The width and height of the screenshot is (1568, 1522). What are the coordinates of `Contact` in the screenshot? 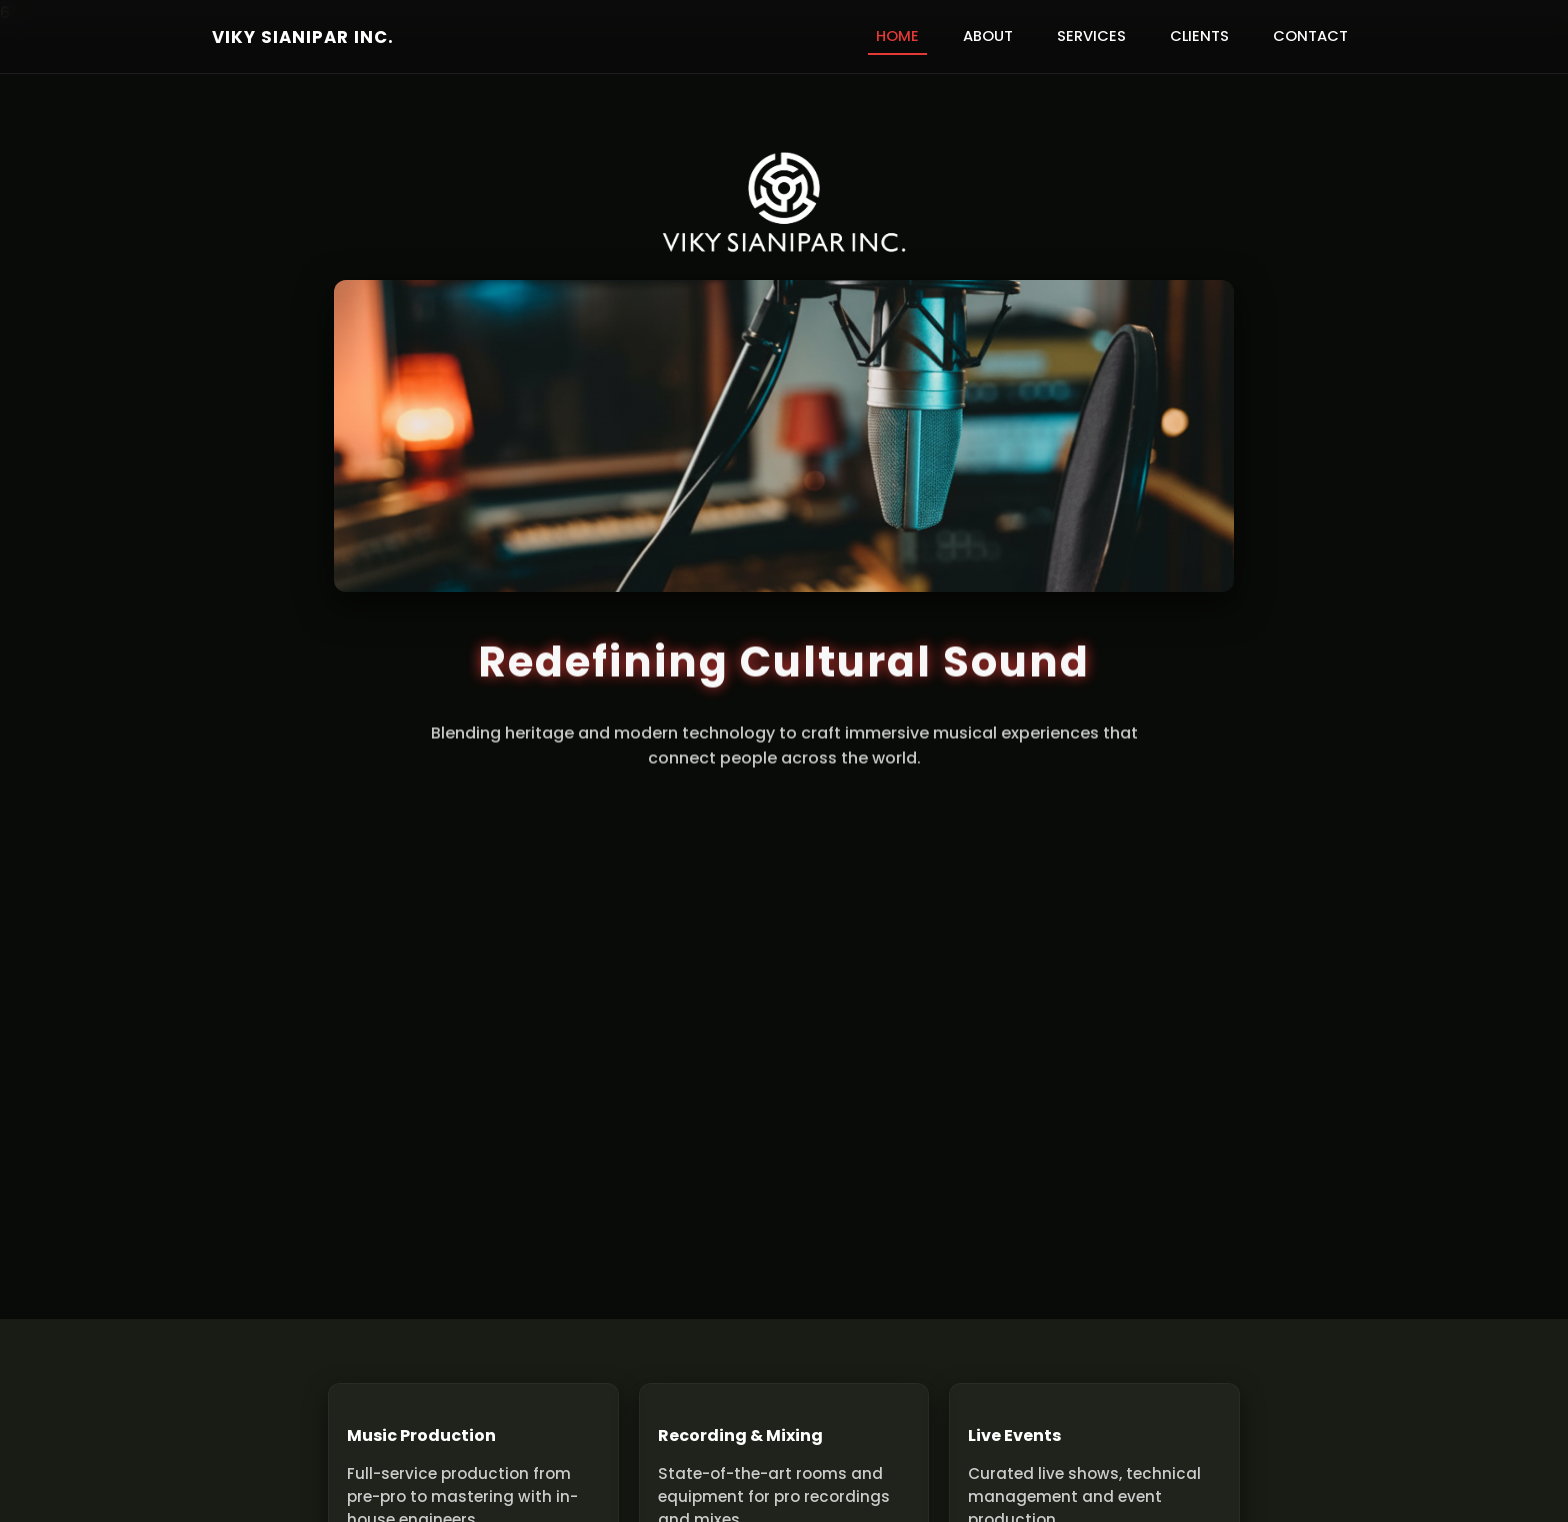 It's located at (1310, 36).